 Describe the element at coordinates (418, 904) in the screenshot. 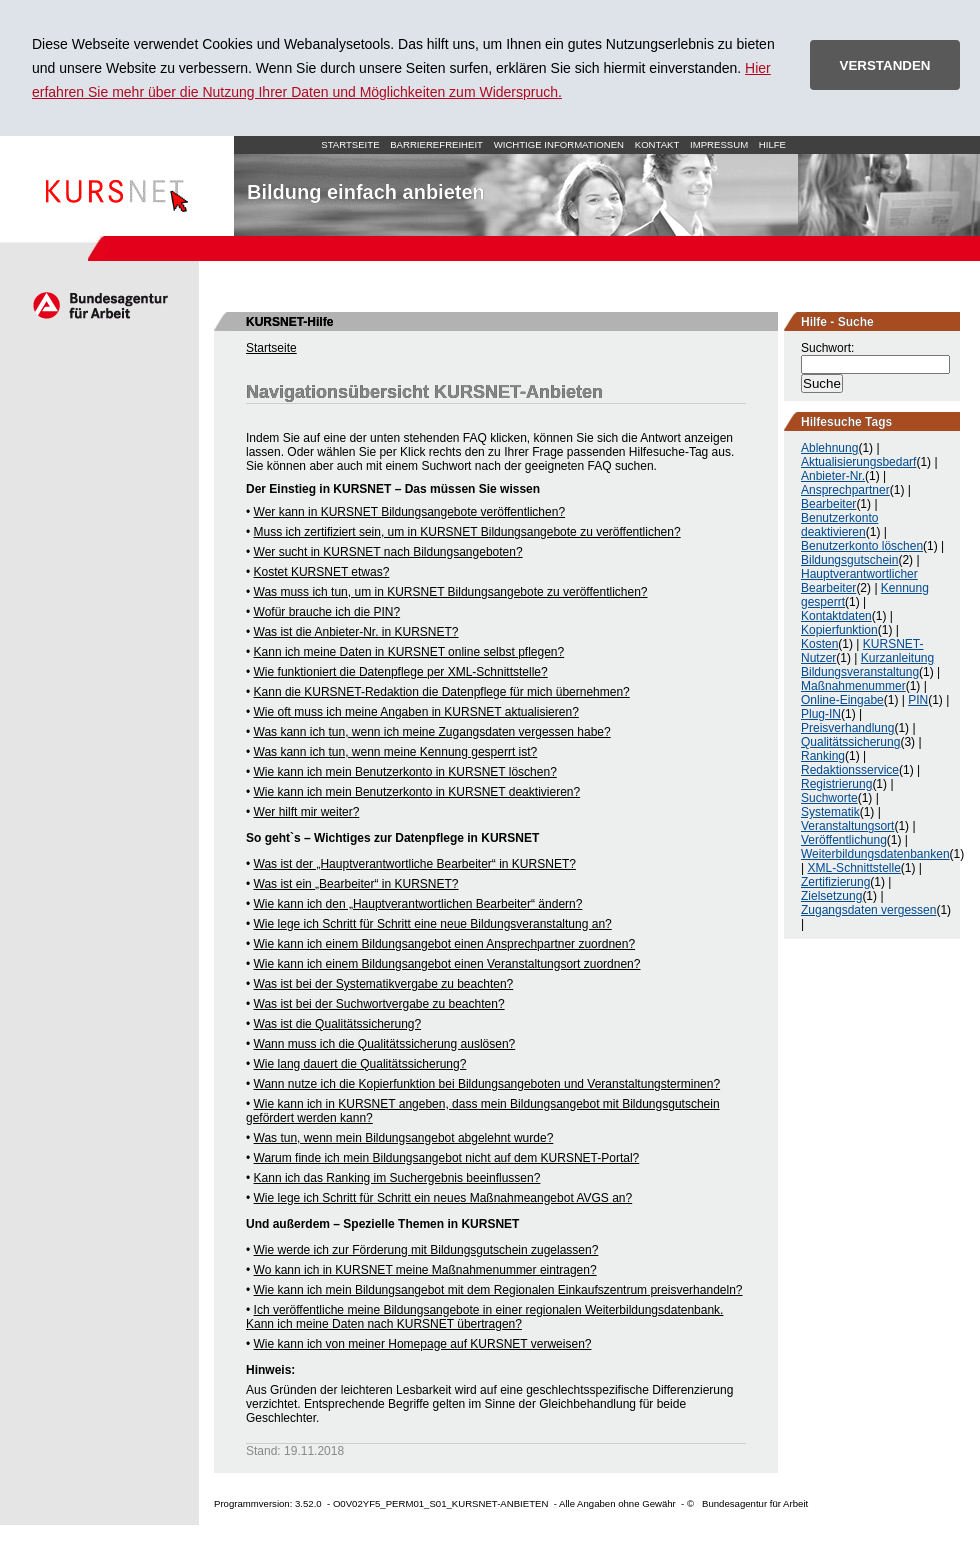

I see `Wie kann ich den „Hauptverantwortlichen Bearbeiter“ ändern?` at that location.